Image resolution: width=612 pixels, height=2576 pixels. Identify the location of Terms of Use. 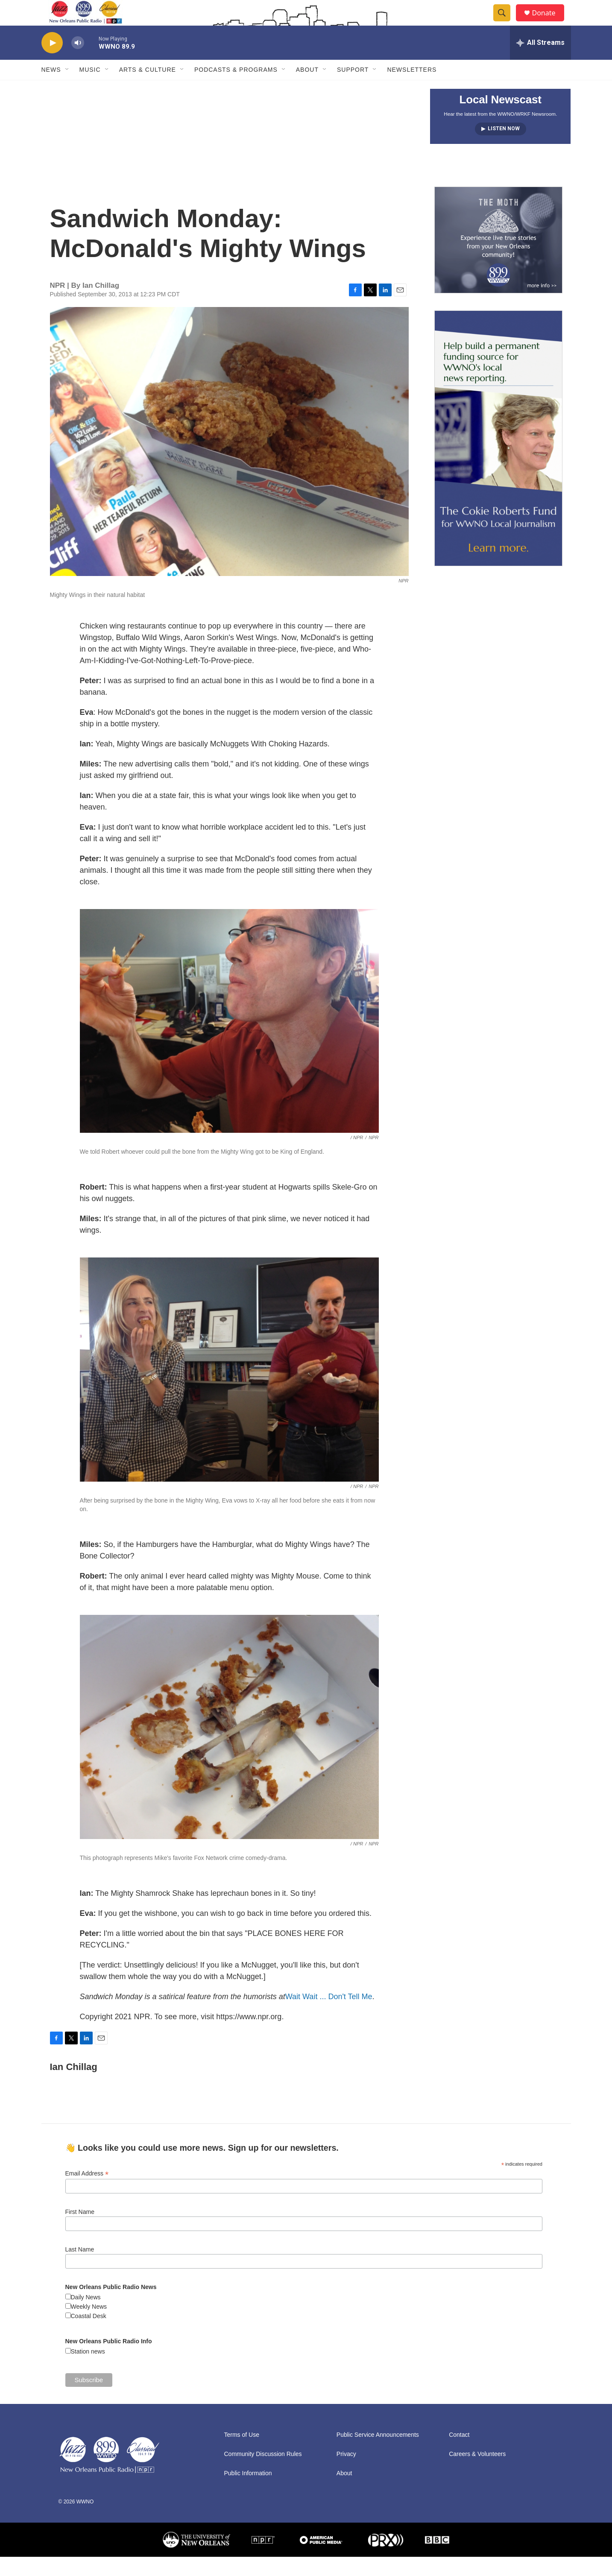
(241, 2454).